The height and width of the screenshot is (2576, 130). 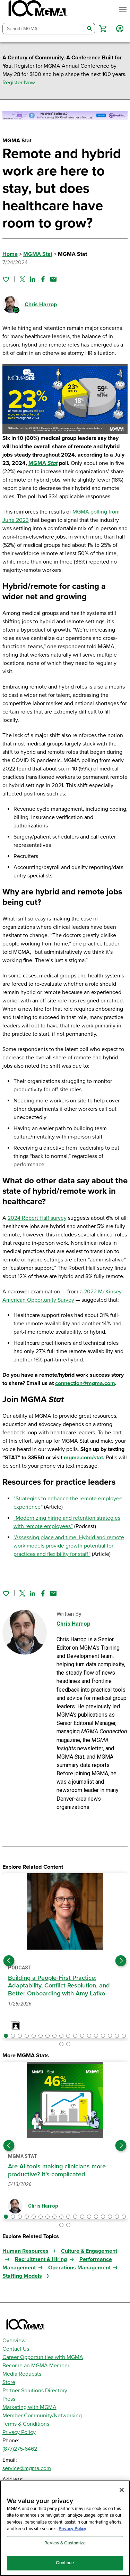 I want to click on Contact Us, so click(x=15, y=2348).